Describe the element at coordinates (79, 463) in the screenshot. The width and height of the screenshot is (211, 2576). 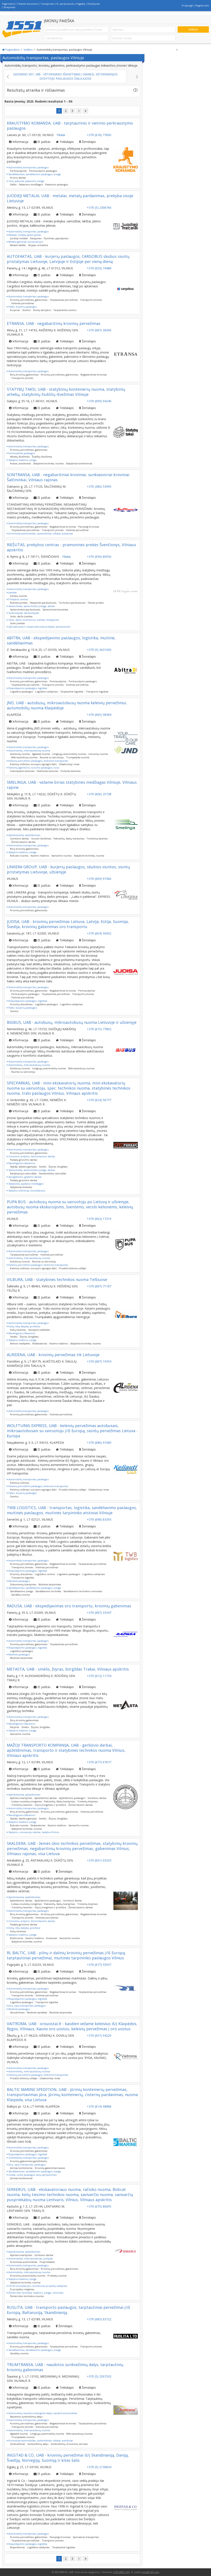
I see `Statybiniai konteineriai` at that location.